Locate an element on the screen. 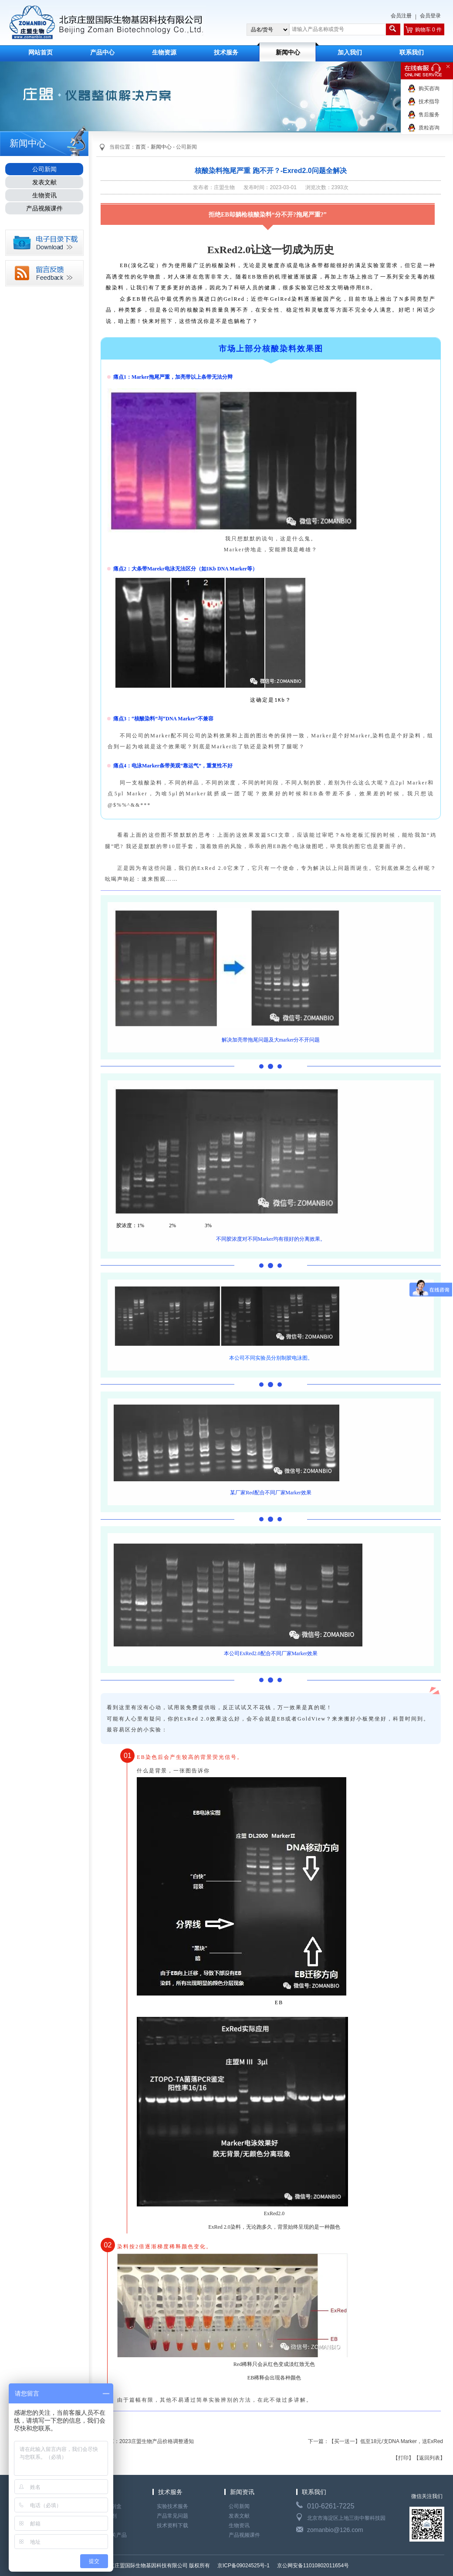  购买咨询 is located at coordinates (429, 88).